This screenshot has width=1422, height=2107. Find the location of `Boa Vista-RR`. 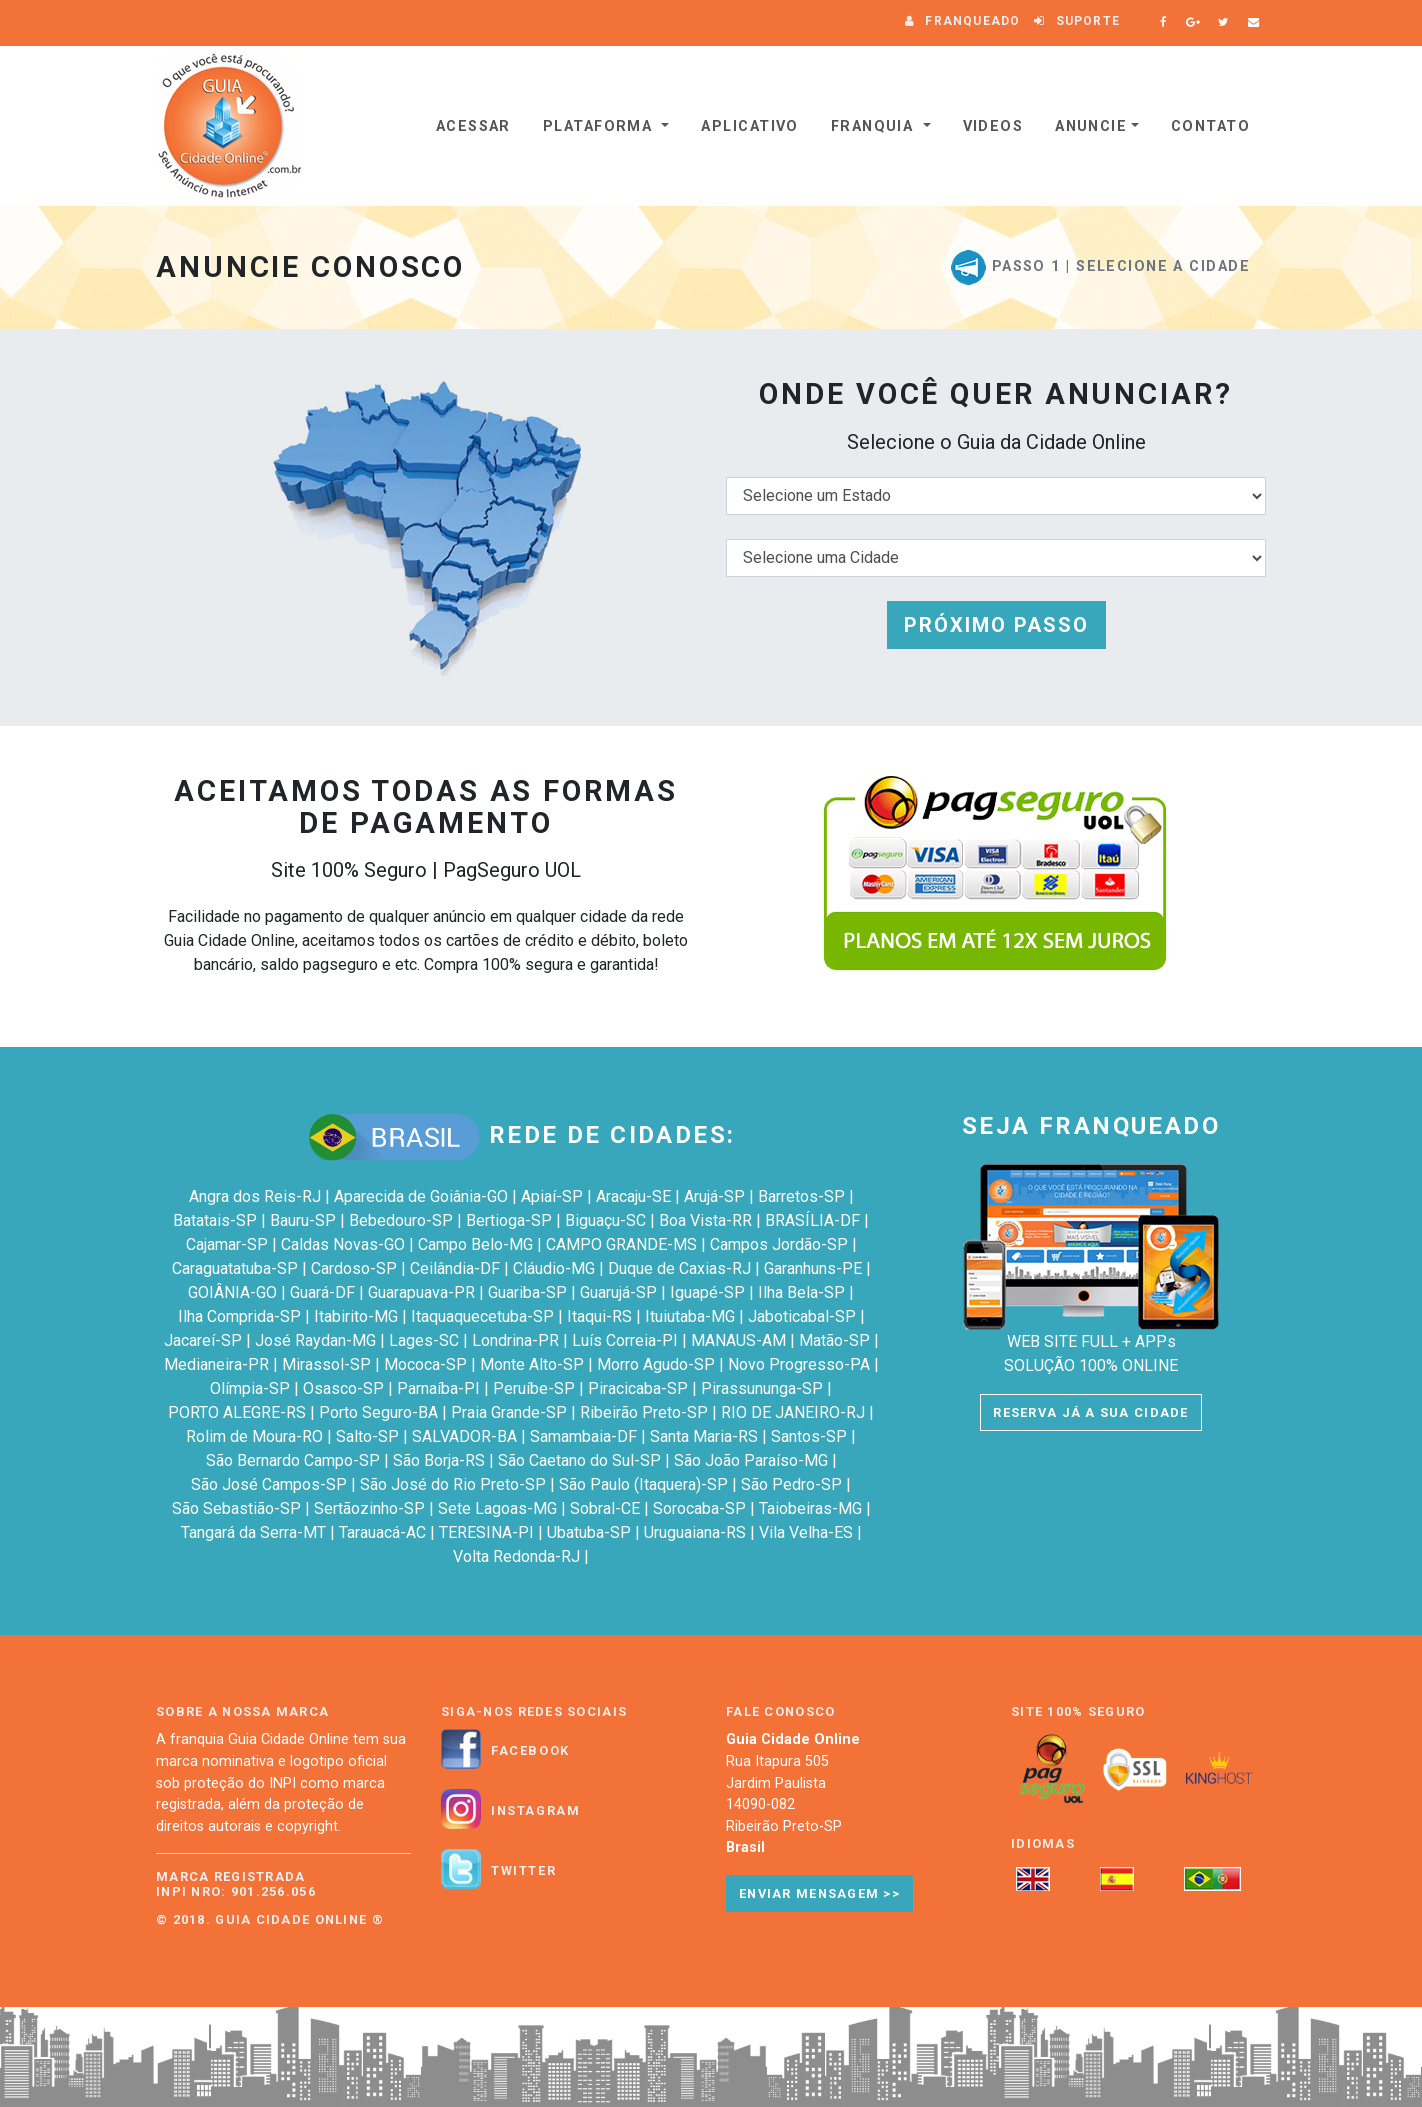

Boa Vista-RR is located at coordinates (705, 1220).